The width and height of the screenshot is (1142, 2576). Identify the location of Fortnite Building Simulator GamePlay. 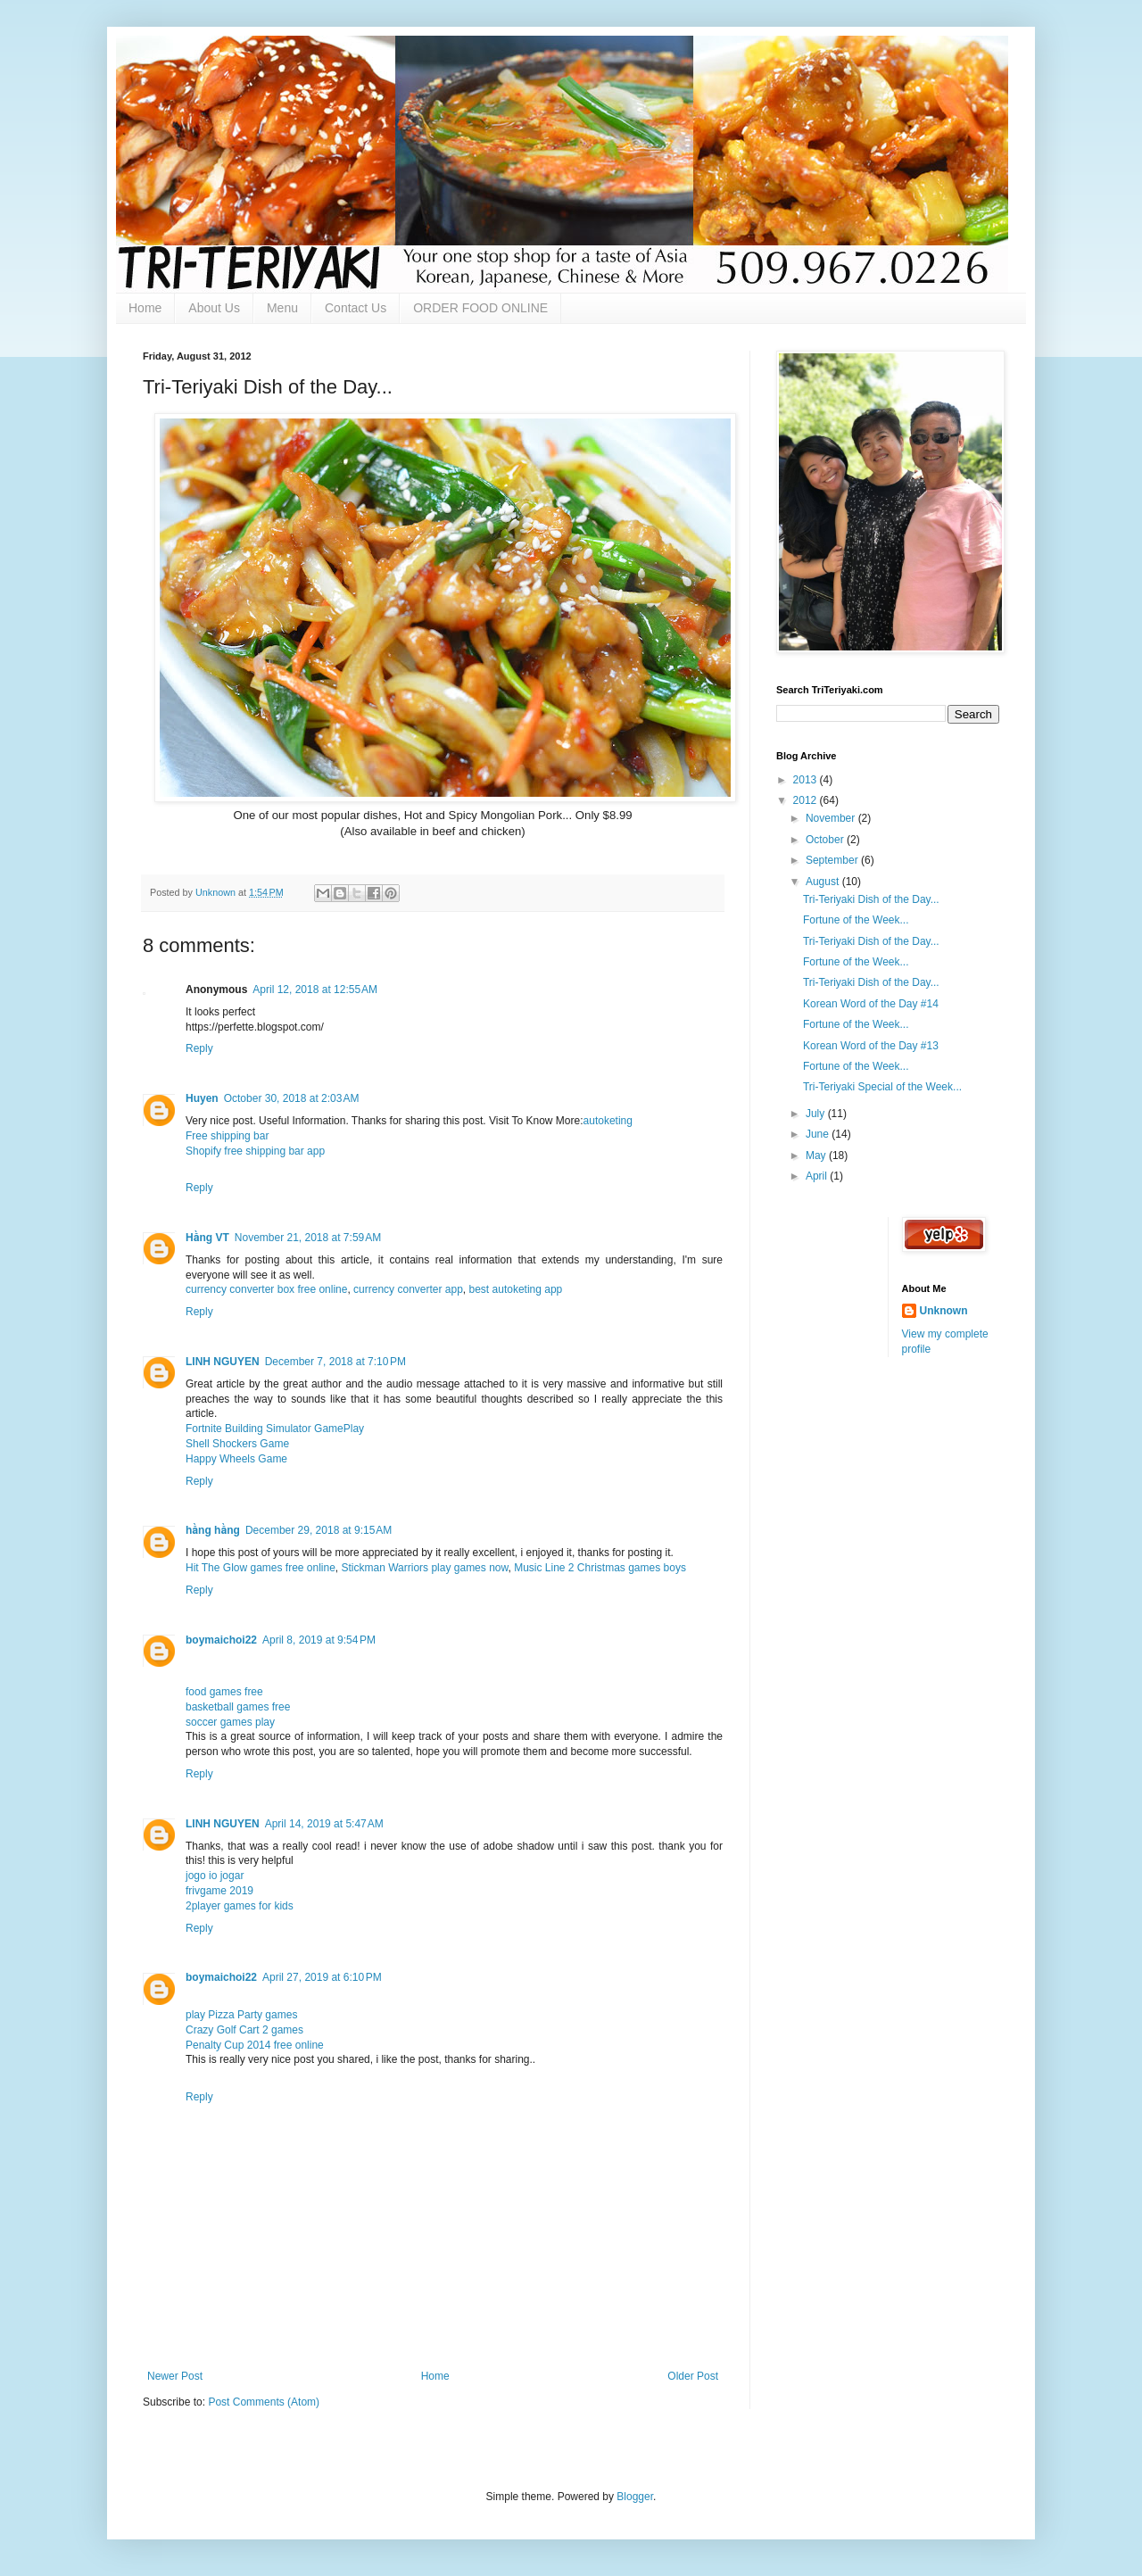
(275, 1428).